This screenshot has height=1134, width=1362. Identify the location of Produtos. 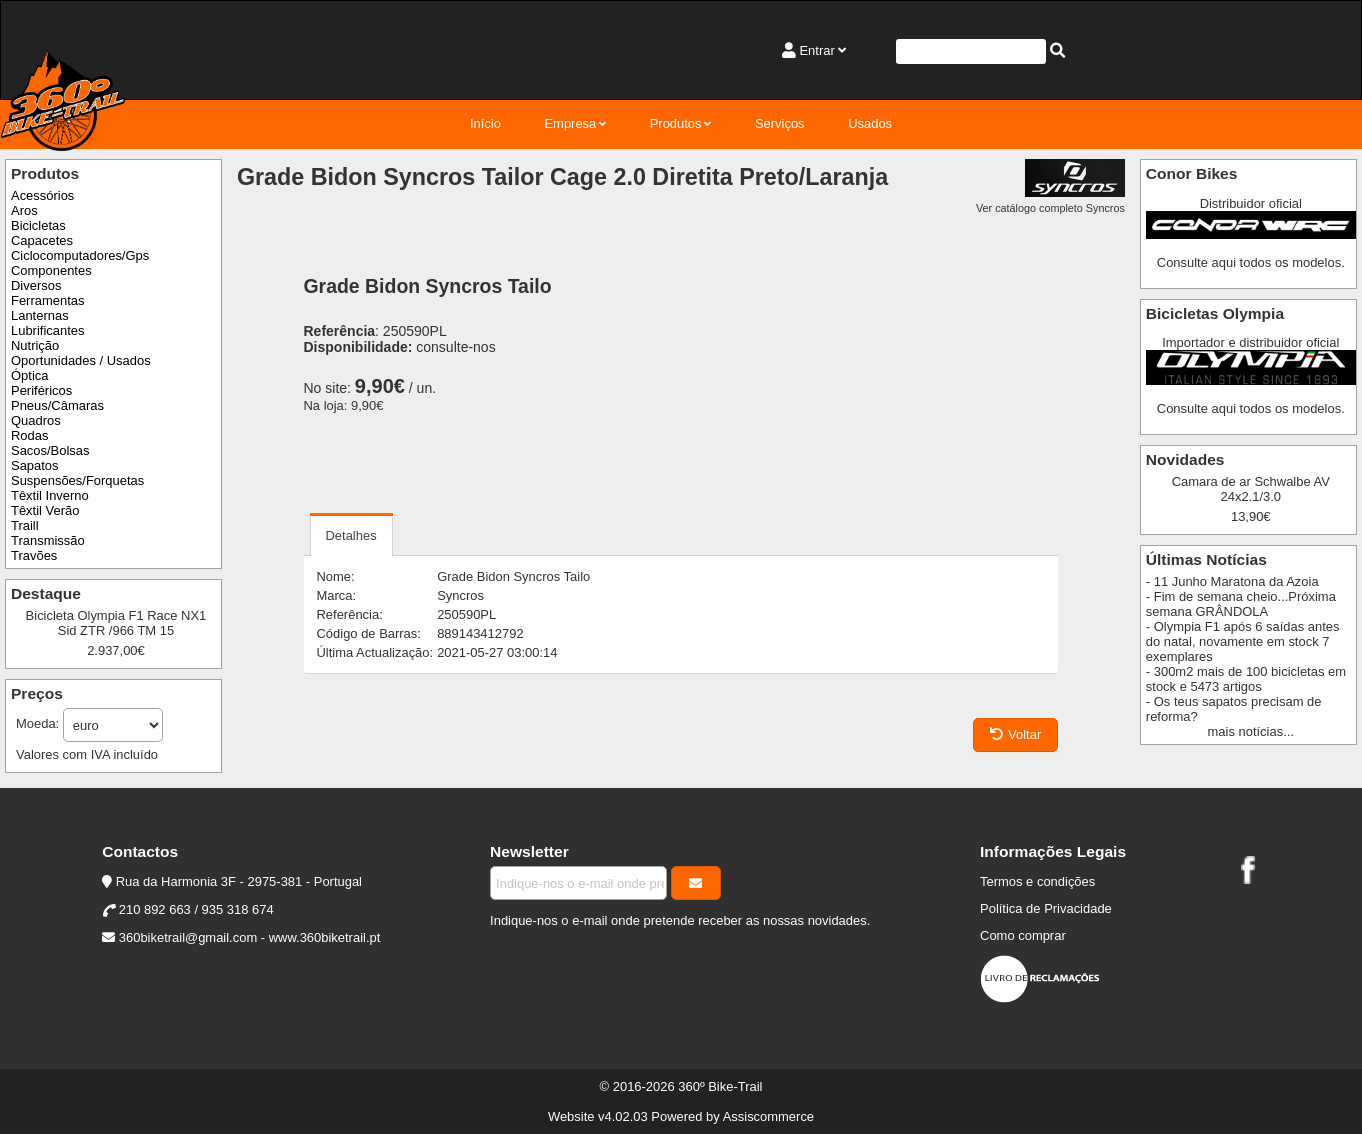
(676, 123).